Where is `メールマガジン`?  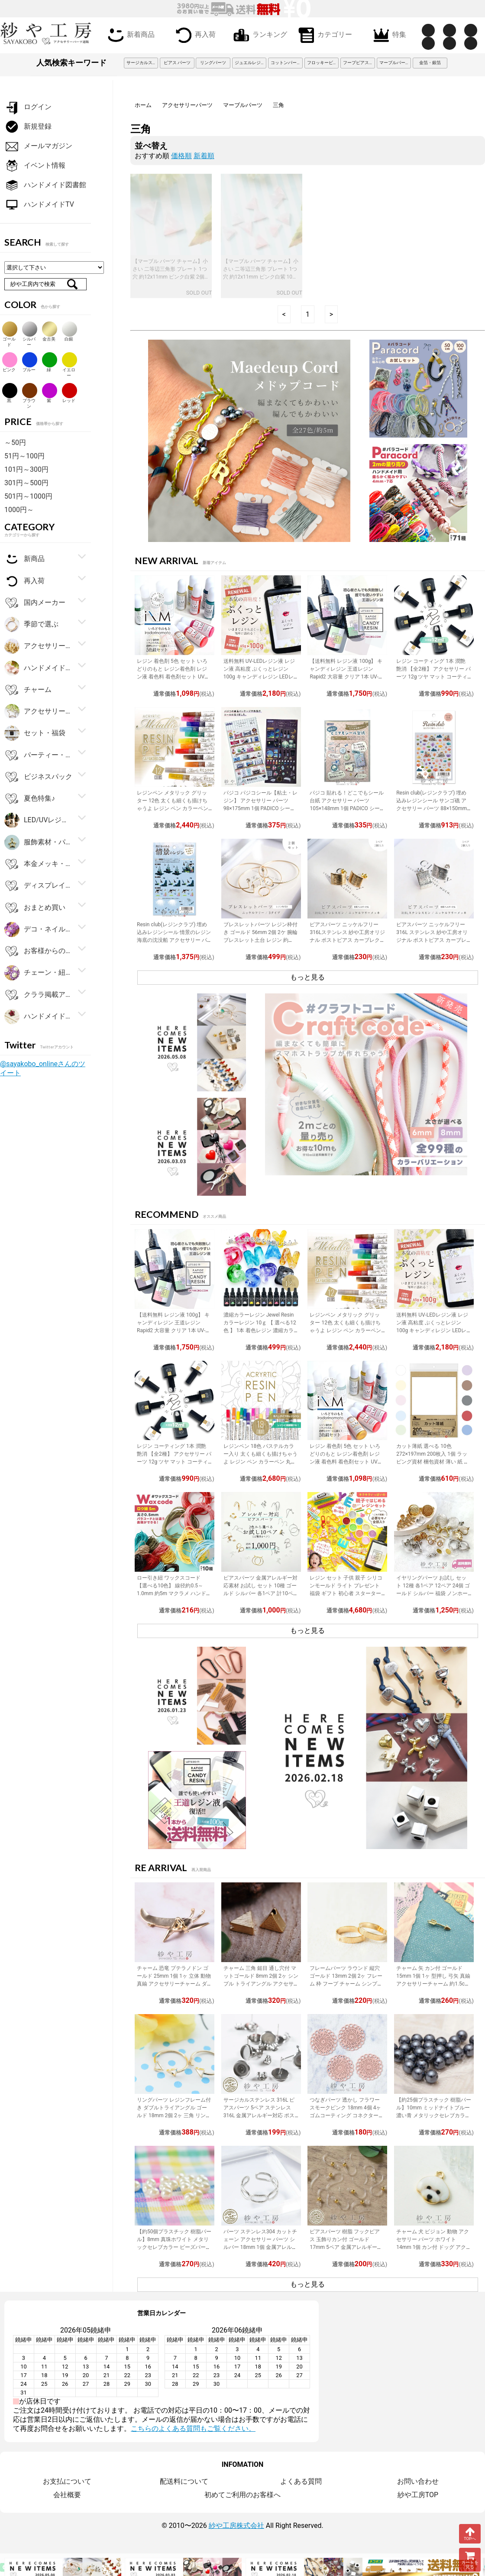
メールマガジン is located at coordinates (38, 146).